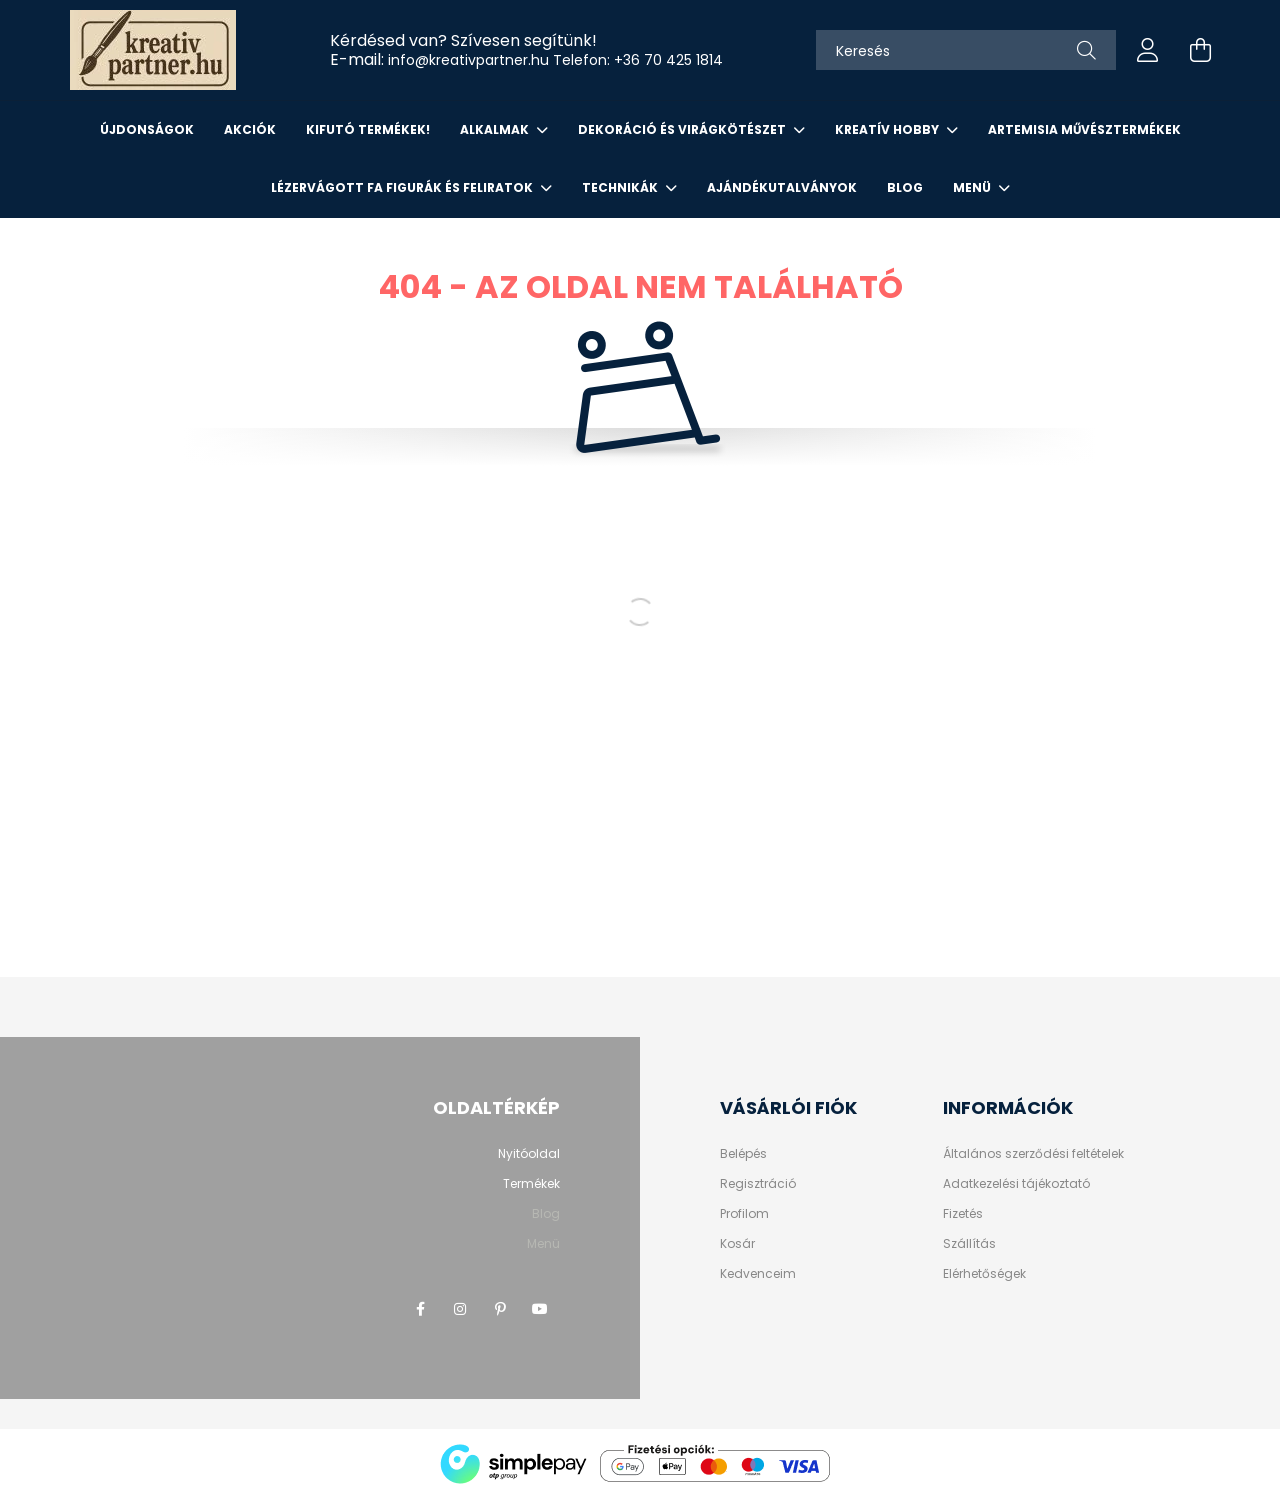 Image resolution: width=1280 pixels, height=1499 pixels. I want to click on KIFUTÓ TERMÉKEK!, so click(368, 129).